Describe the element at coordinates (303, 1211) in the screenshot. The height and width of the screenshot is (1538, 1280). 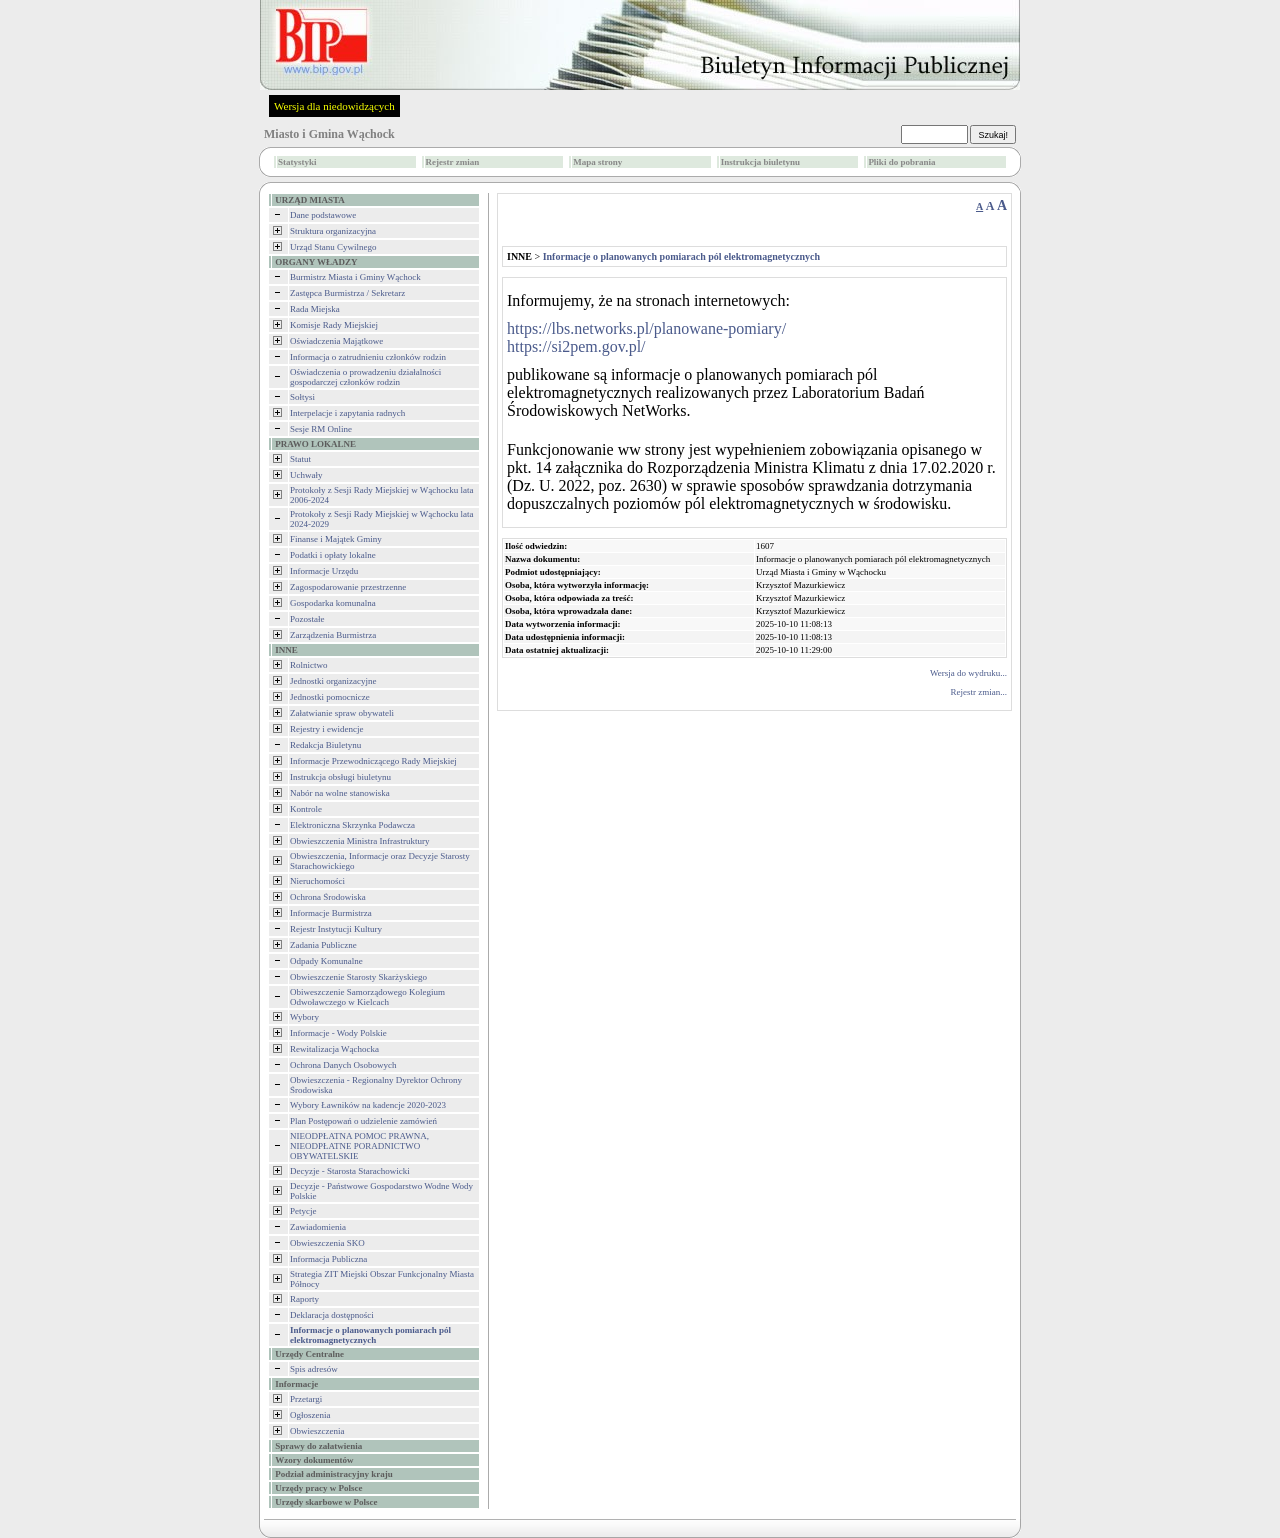
I see `Petycje` at that location.